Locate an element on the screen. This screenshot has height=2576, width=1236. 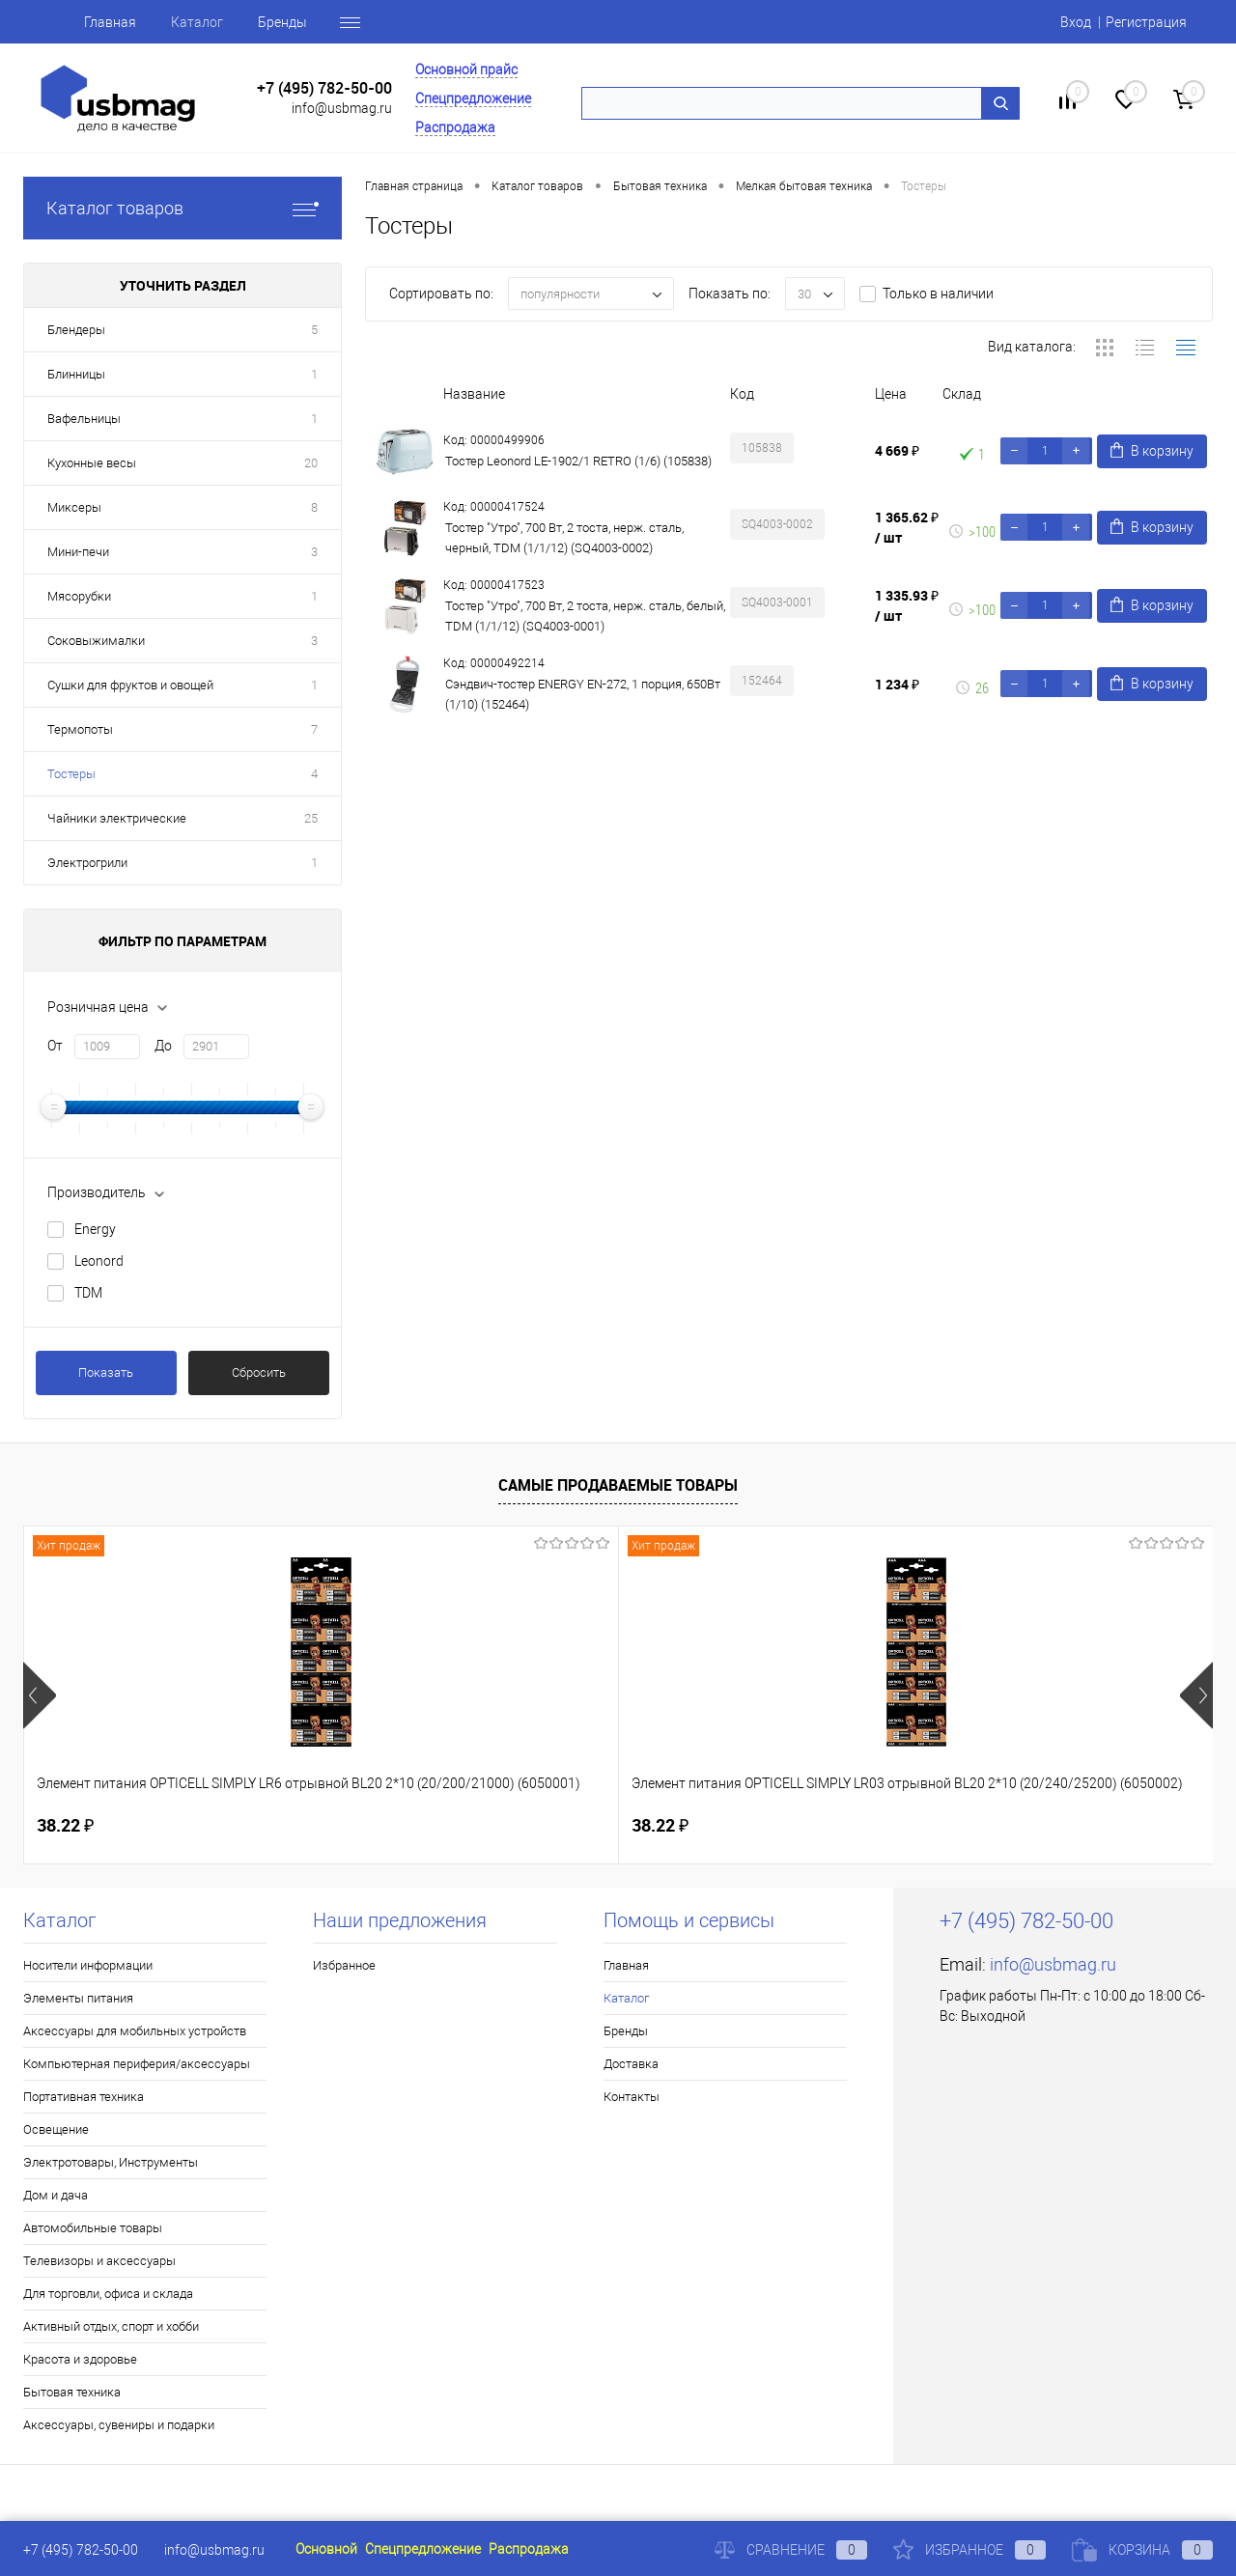
Блинницы is located at coordinates (76, 374).